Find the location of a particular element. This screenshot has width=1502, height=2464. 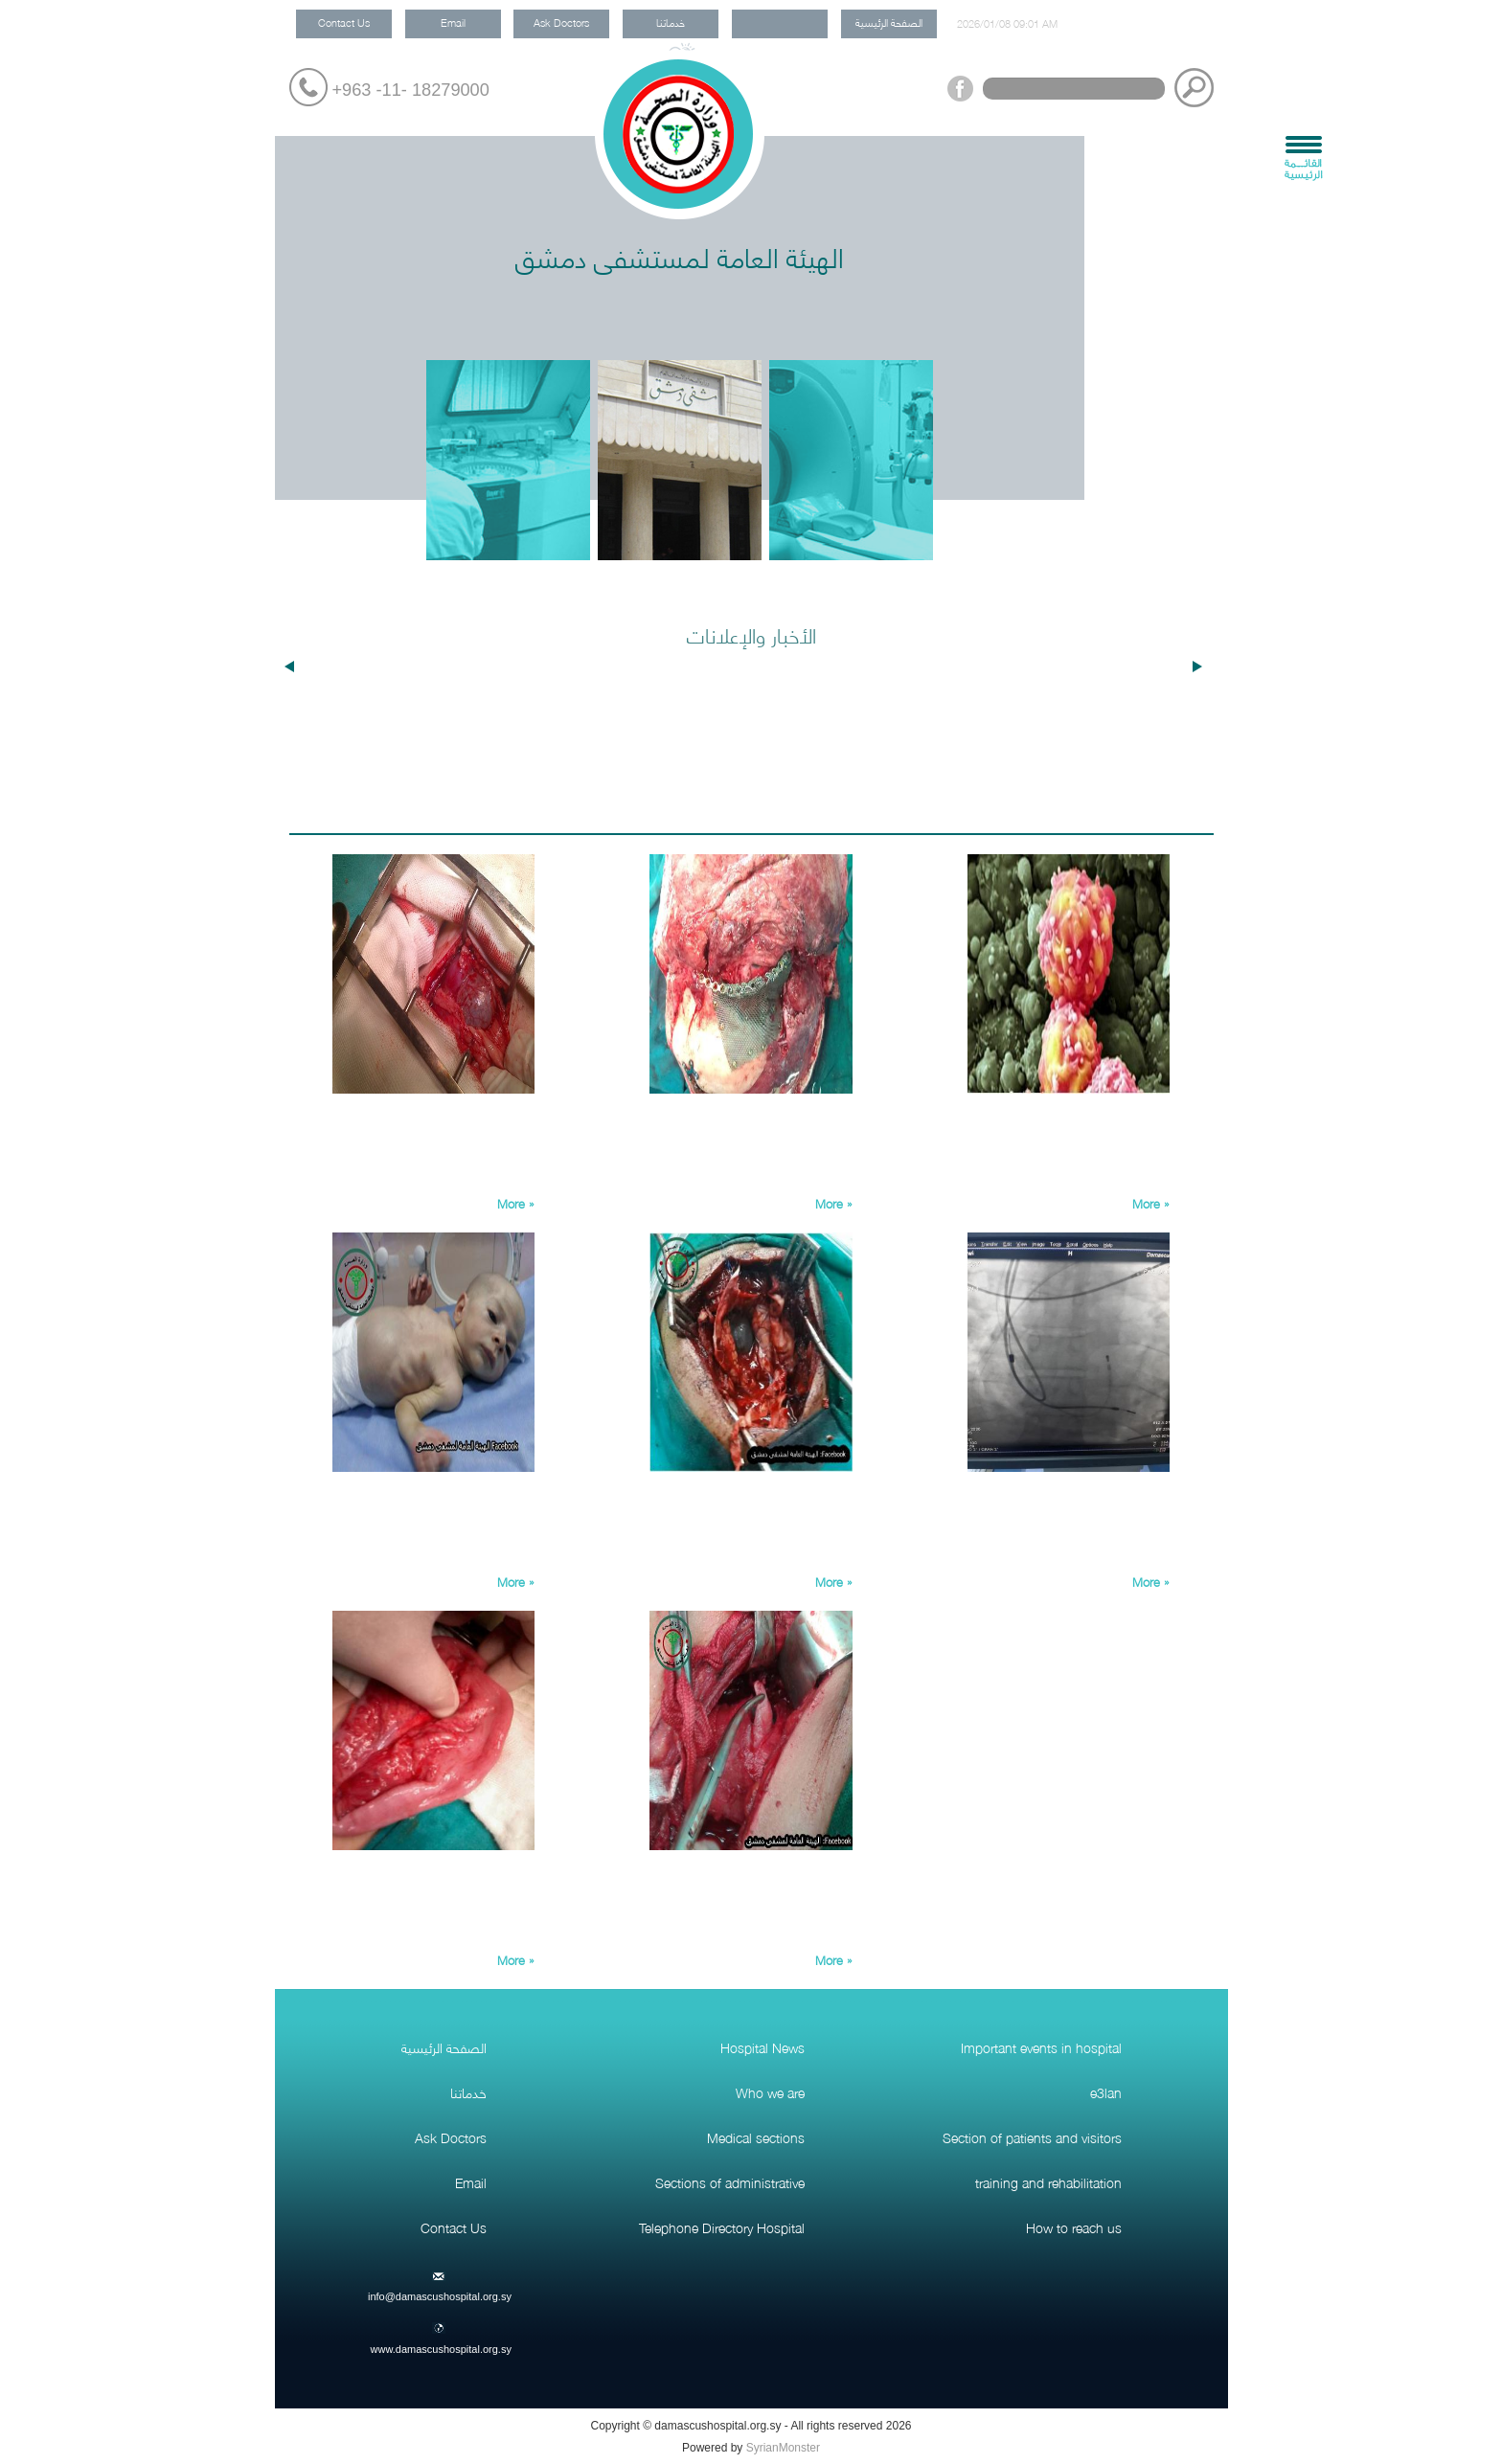

How to reach us is located at coordinates (1074, 2226).